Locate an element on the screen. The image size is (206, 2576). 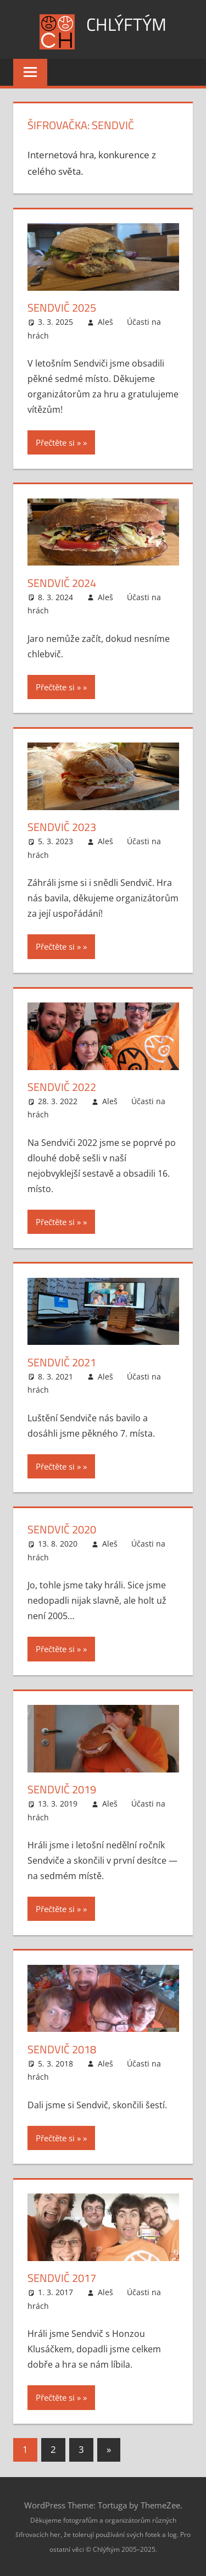
Chlýftým is located at coordinates (126, 24).